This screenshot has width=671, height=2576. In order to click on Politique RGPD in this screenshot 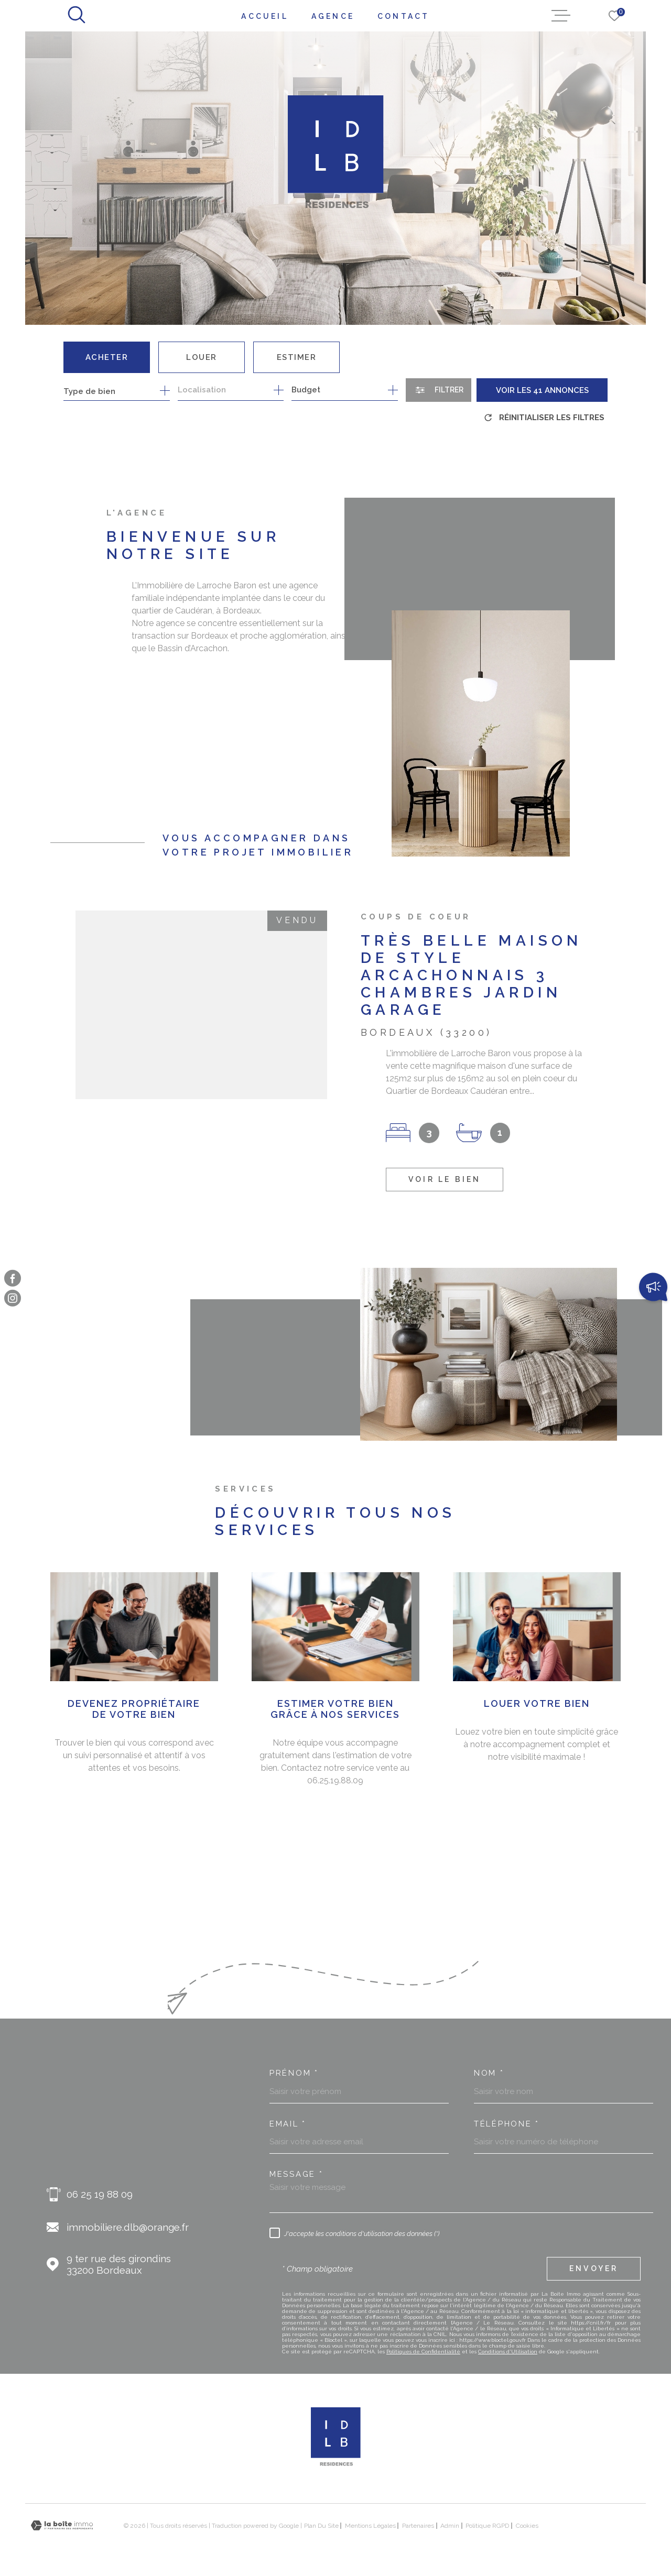, I will do `click(487, 2525)`.